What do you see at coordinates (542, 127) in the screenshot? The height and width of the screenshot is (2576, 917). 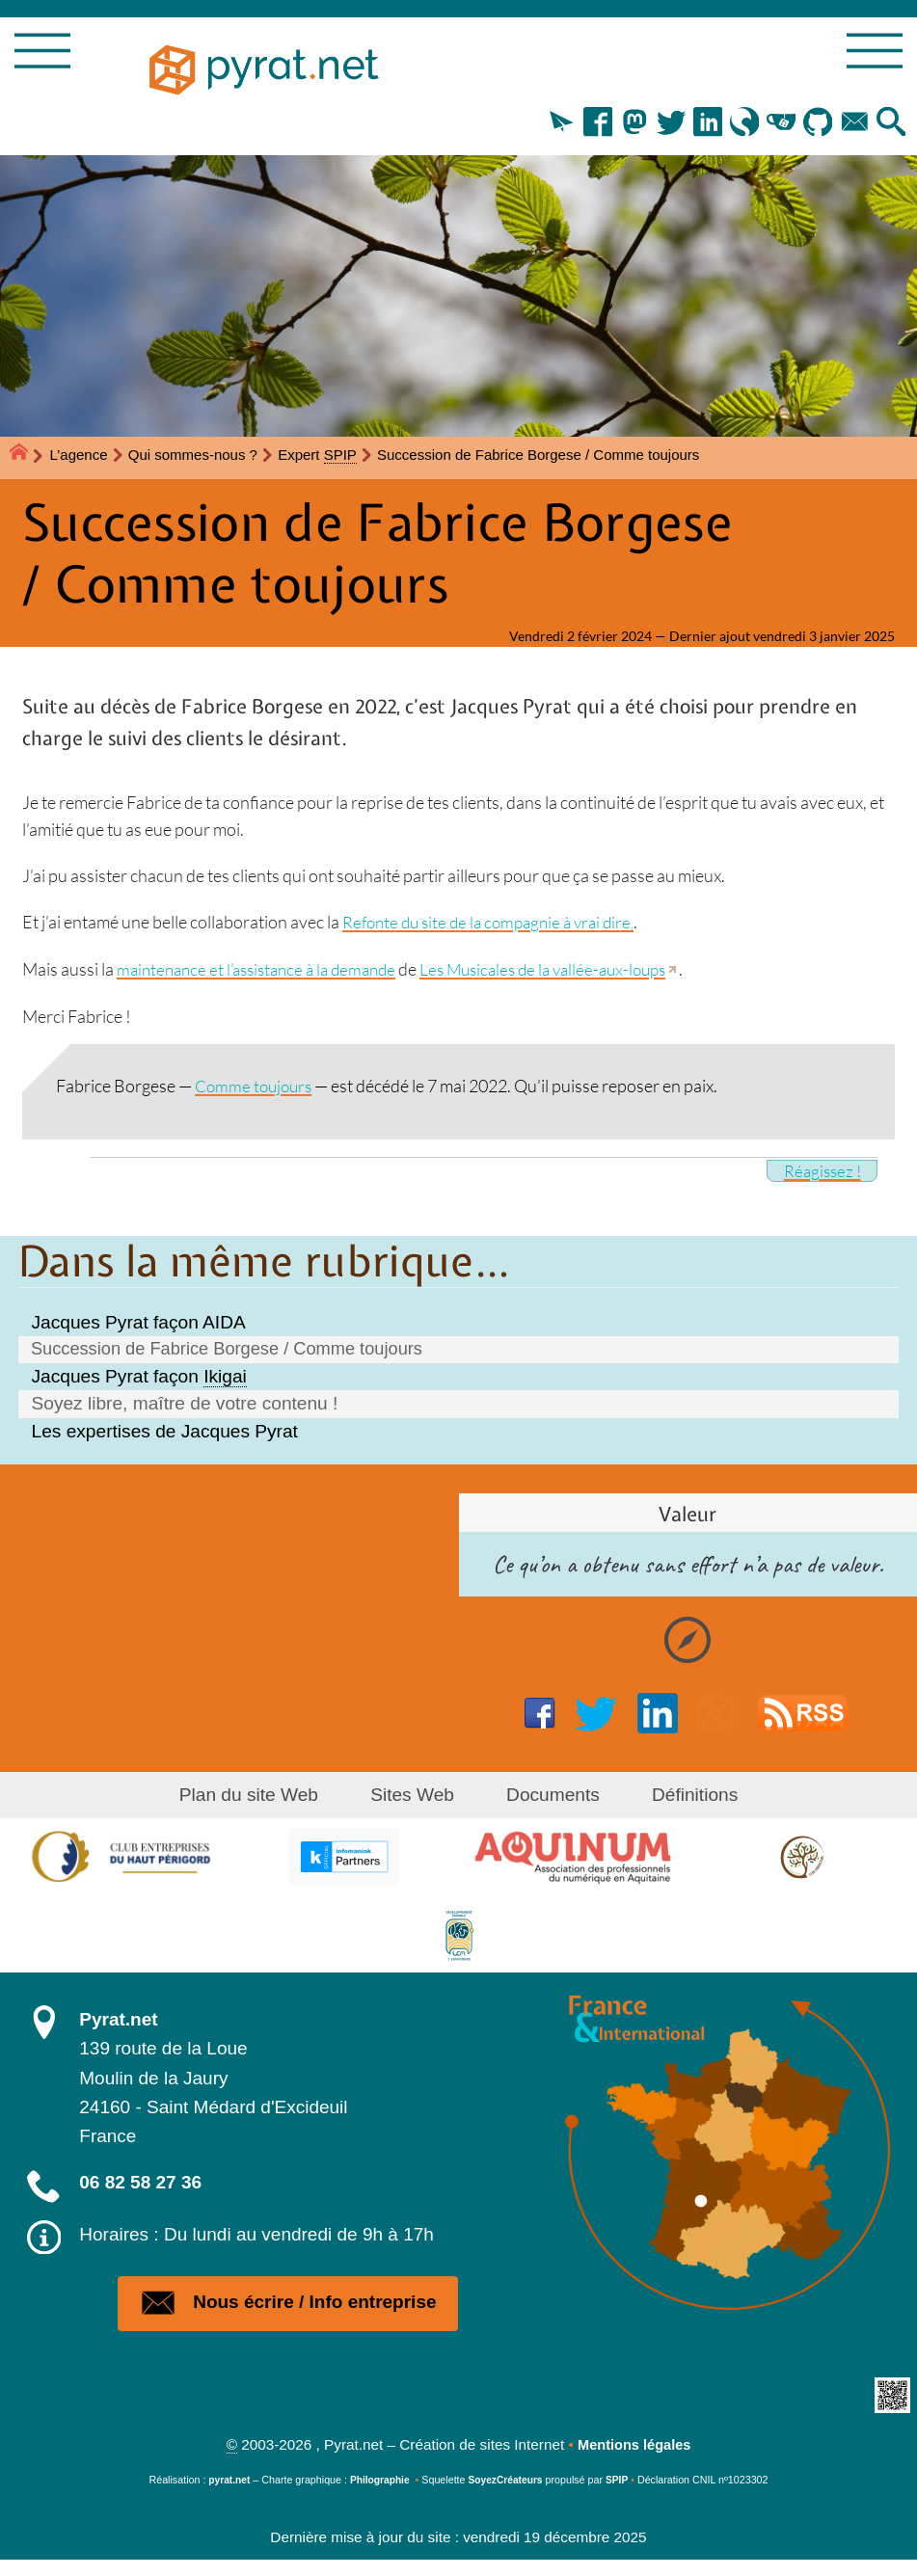 I see `[button]` at bounding box center [542, 127].